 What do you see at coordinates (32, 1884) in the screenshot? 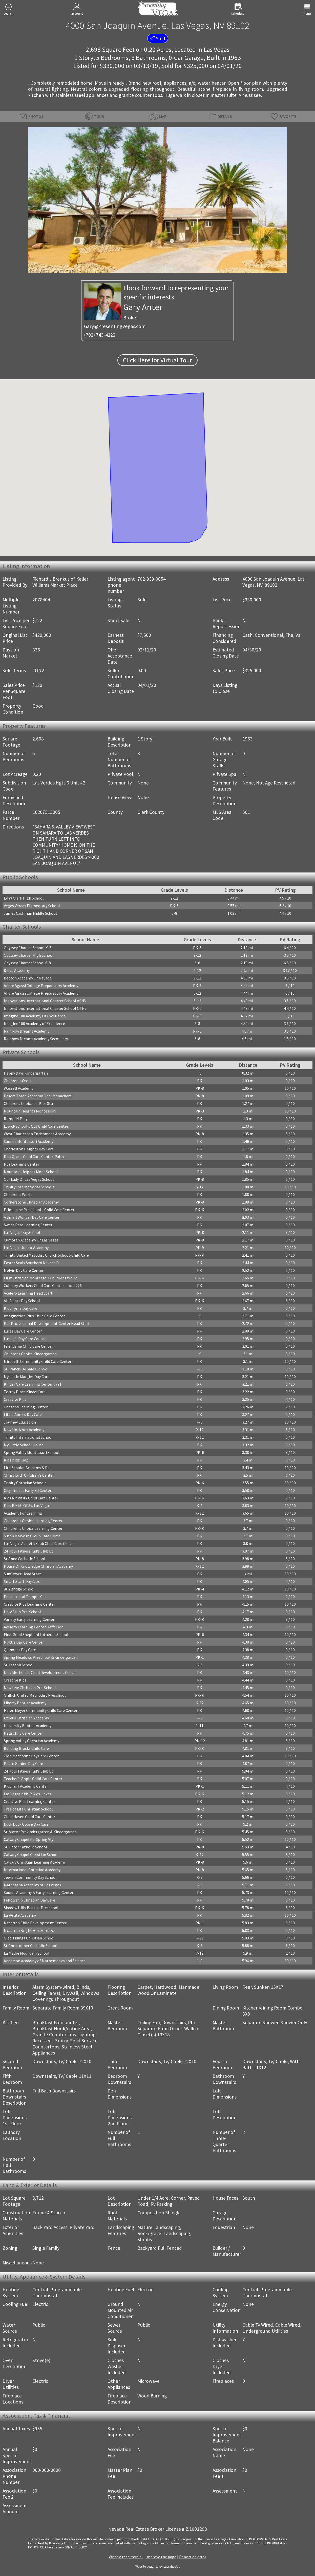
I see `Maranatha Academy of Las Vegas` at bounding box center [32, 1884].